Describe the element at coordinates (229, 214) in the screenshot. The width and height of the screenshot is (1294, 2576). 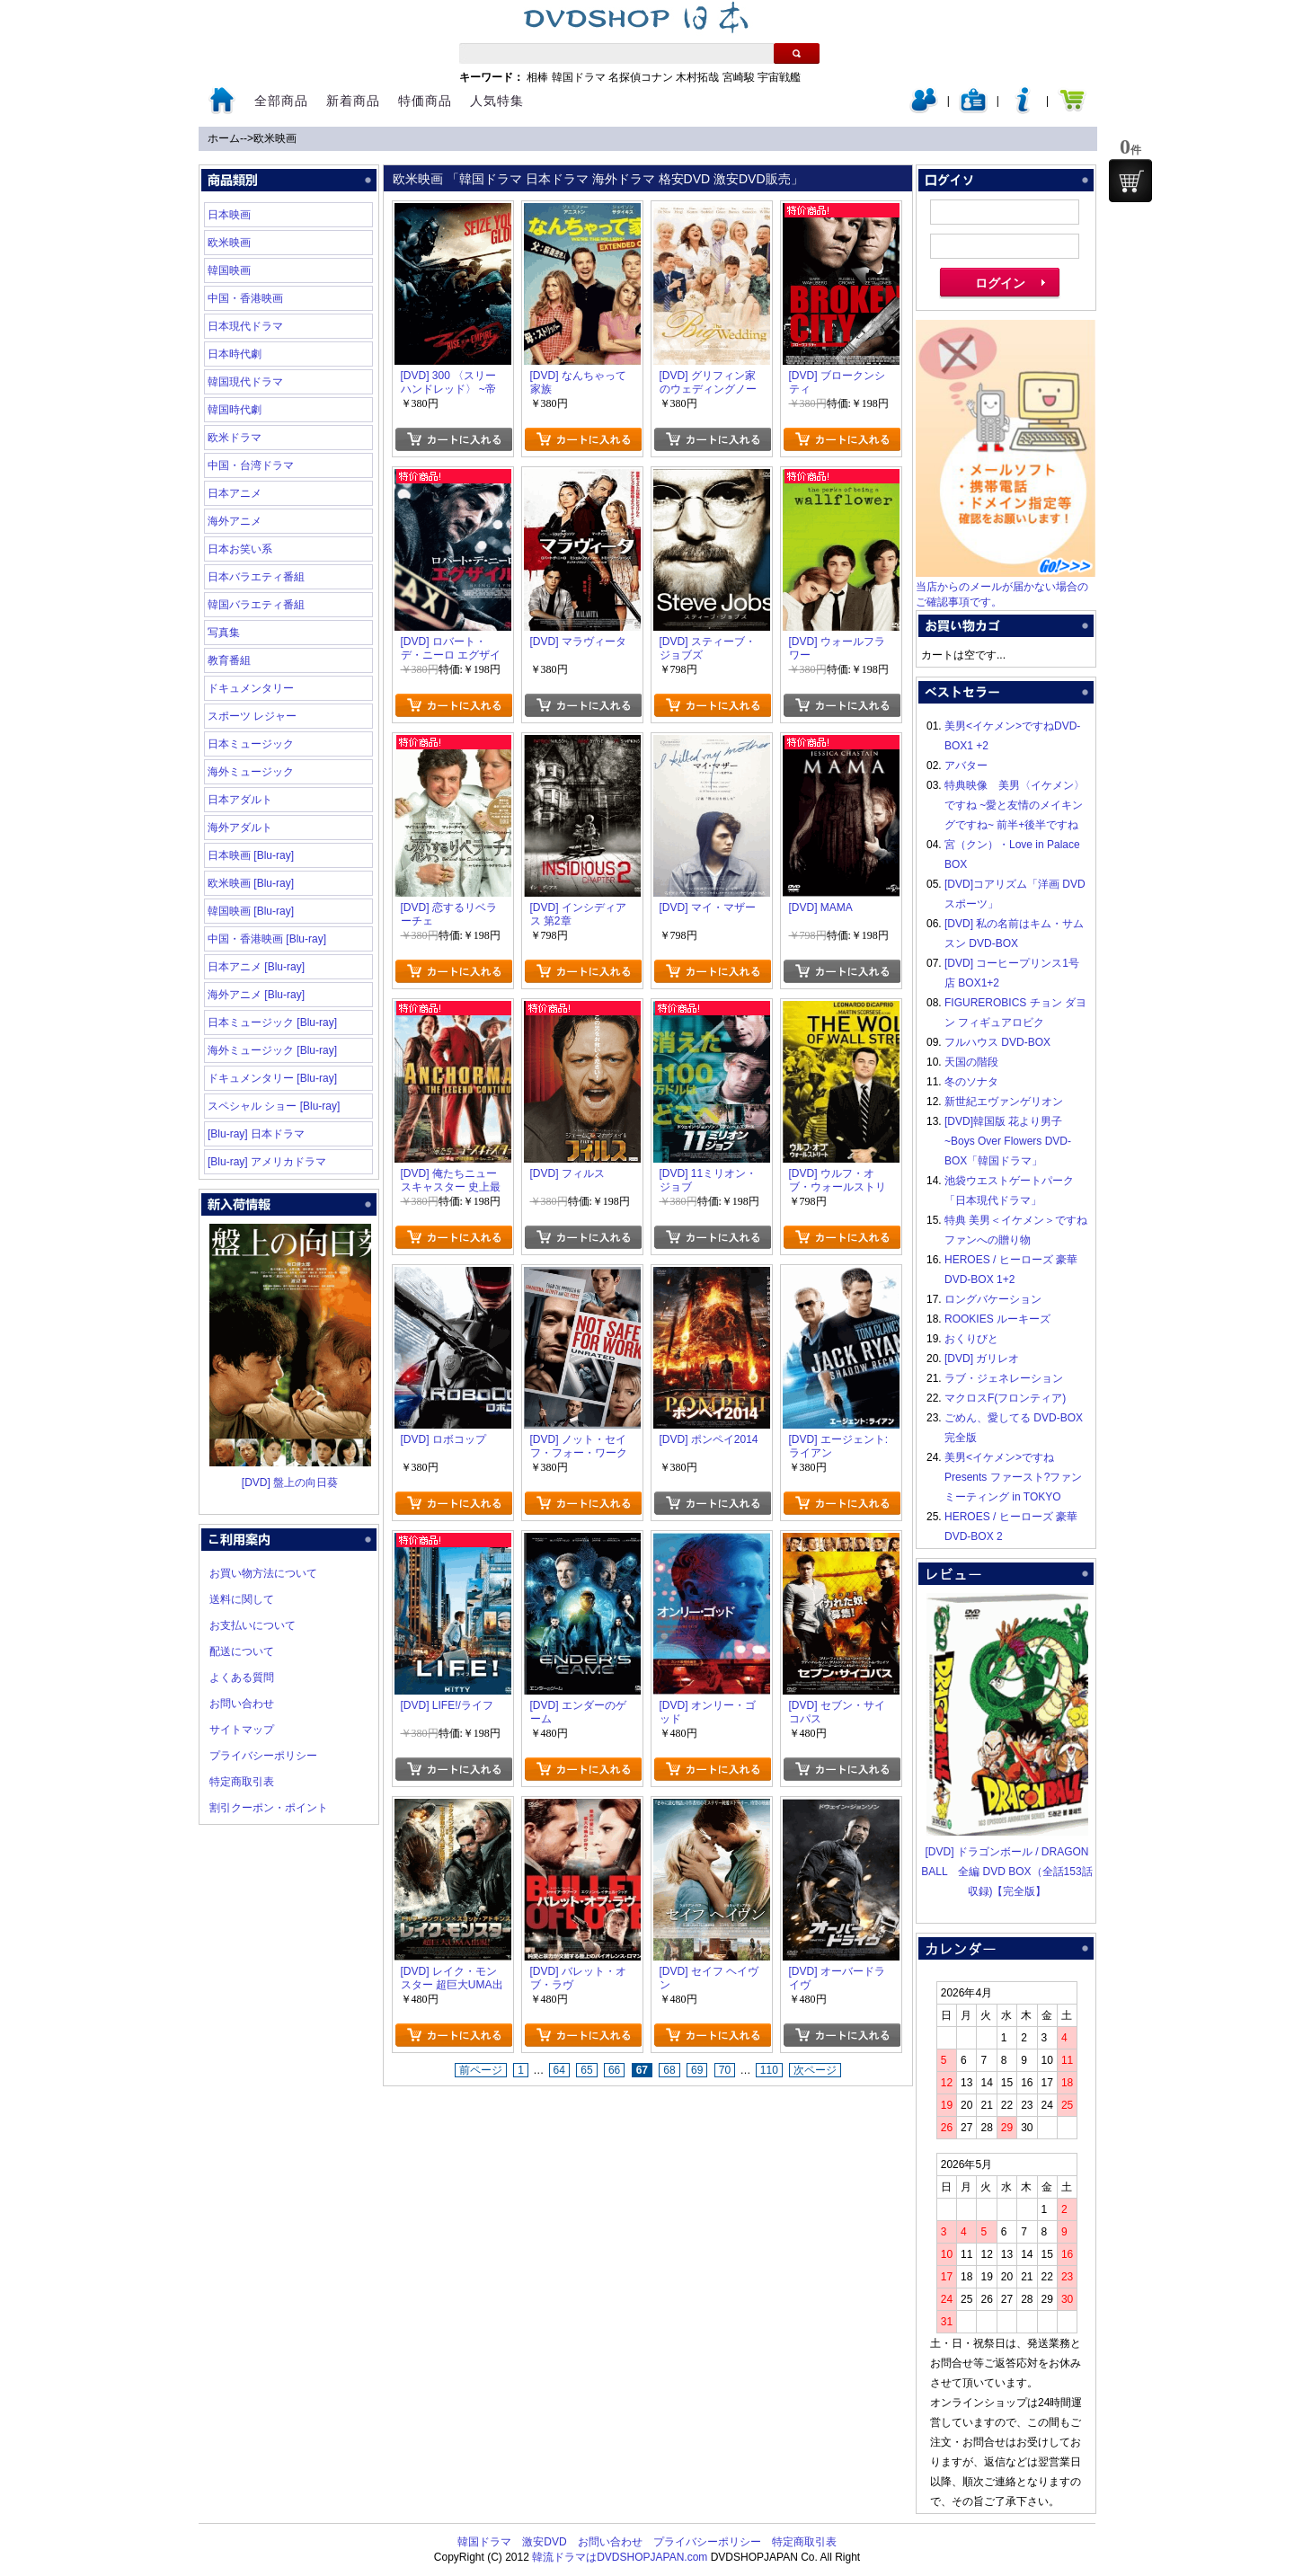
I see `日本映画` at that location.